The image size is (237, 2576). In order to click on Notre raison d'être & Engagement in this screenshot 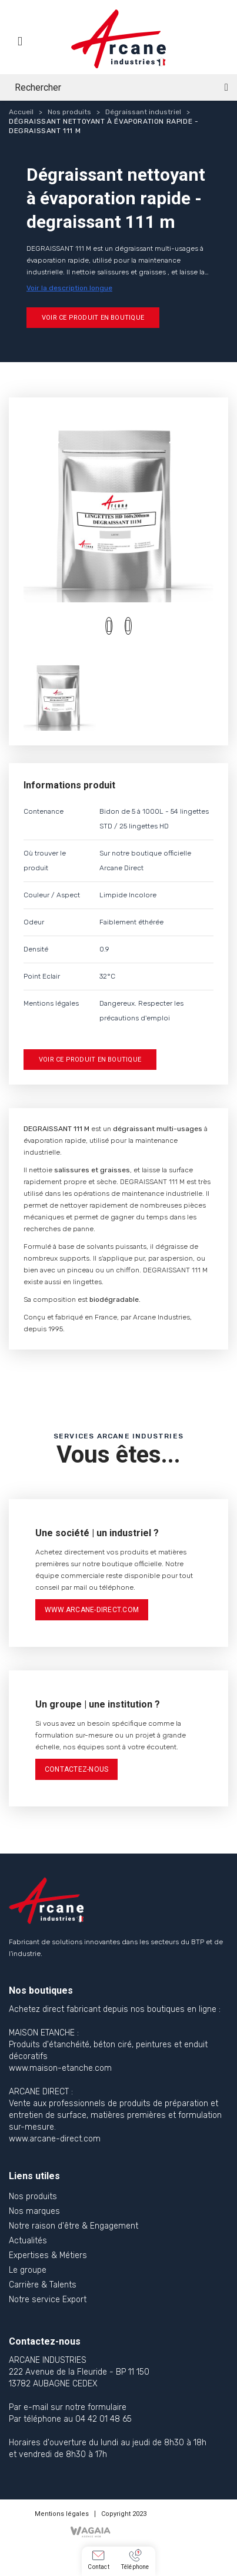, I will do `click(73, 2226)`.